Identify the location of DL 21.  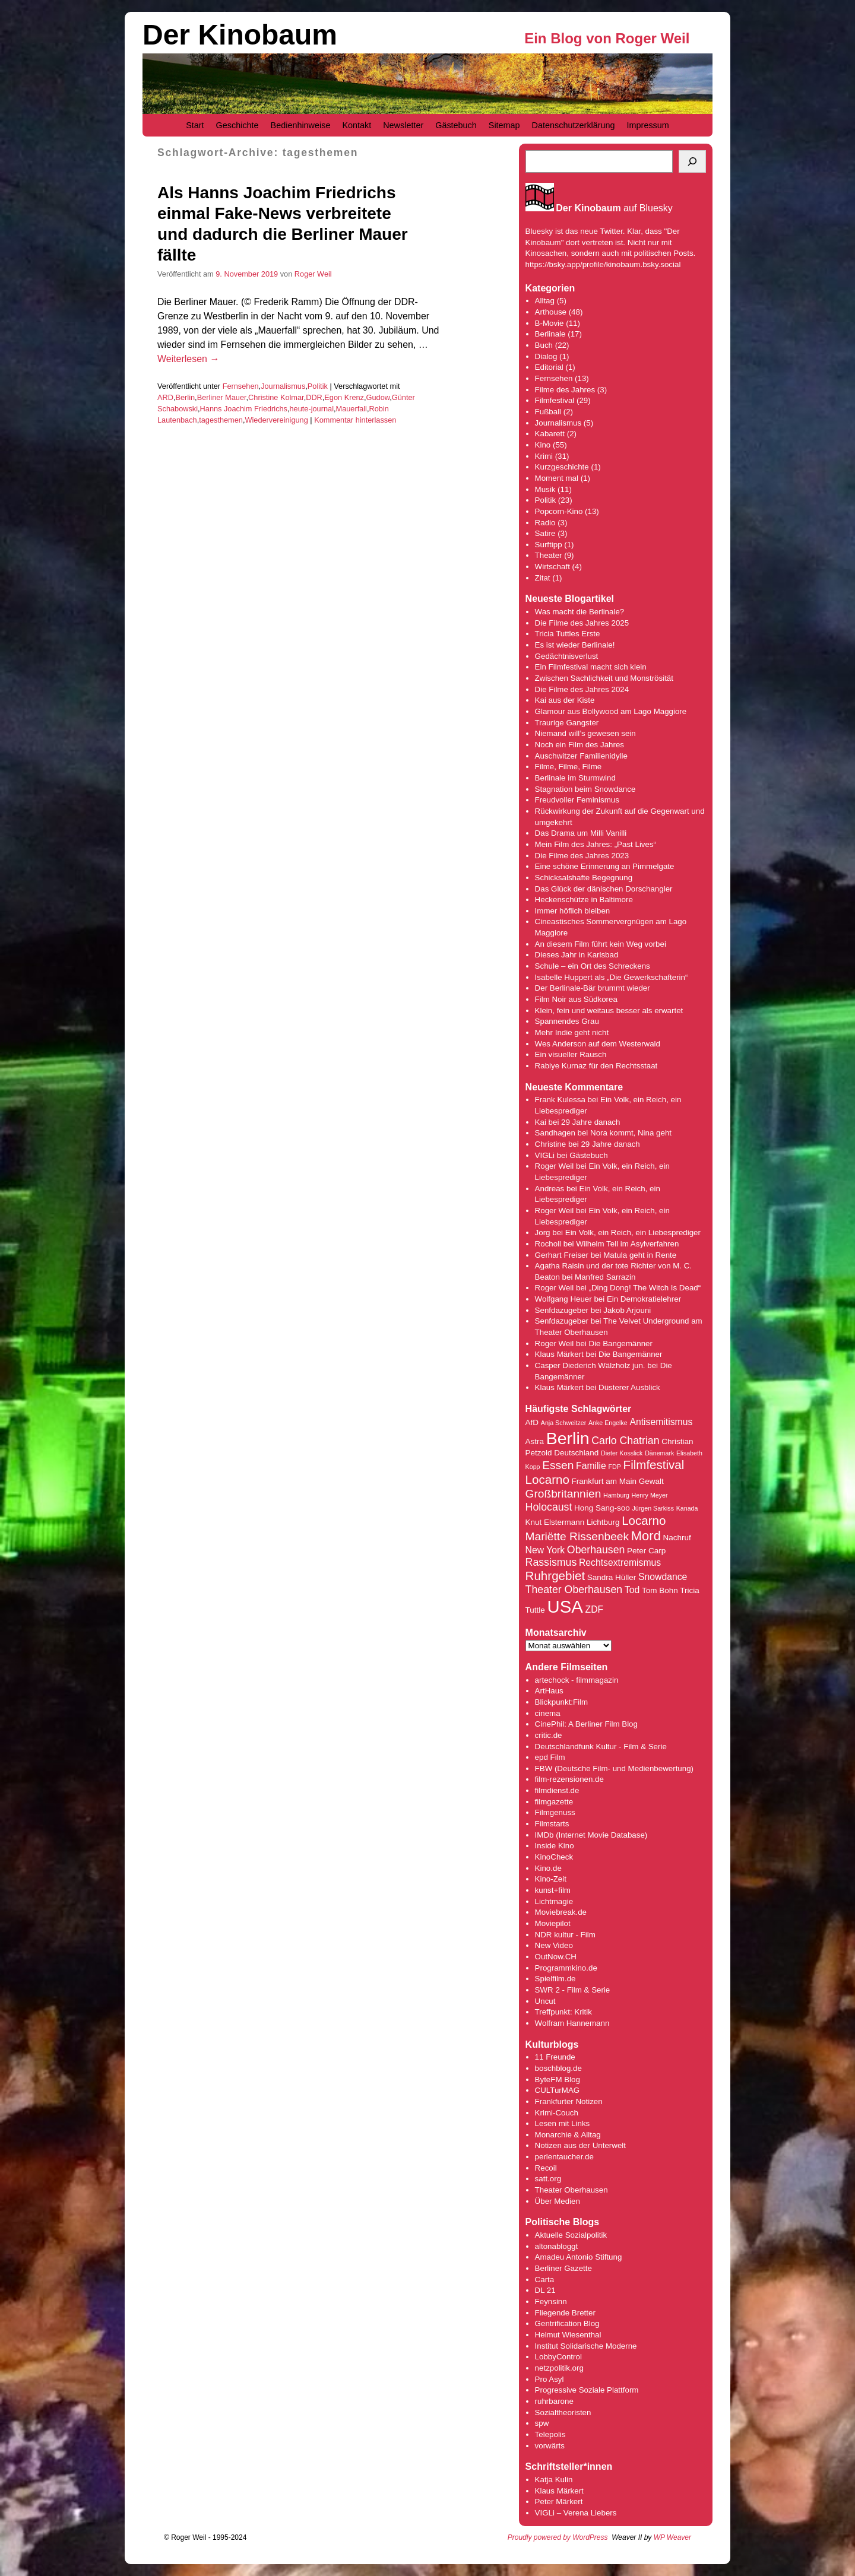
(545, 2290).